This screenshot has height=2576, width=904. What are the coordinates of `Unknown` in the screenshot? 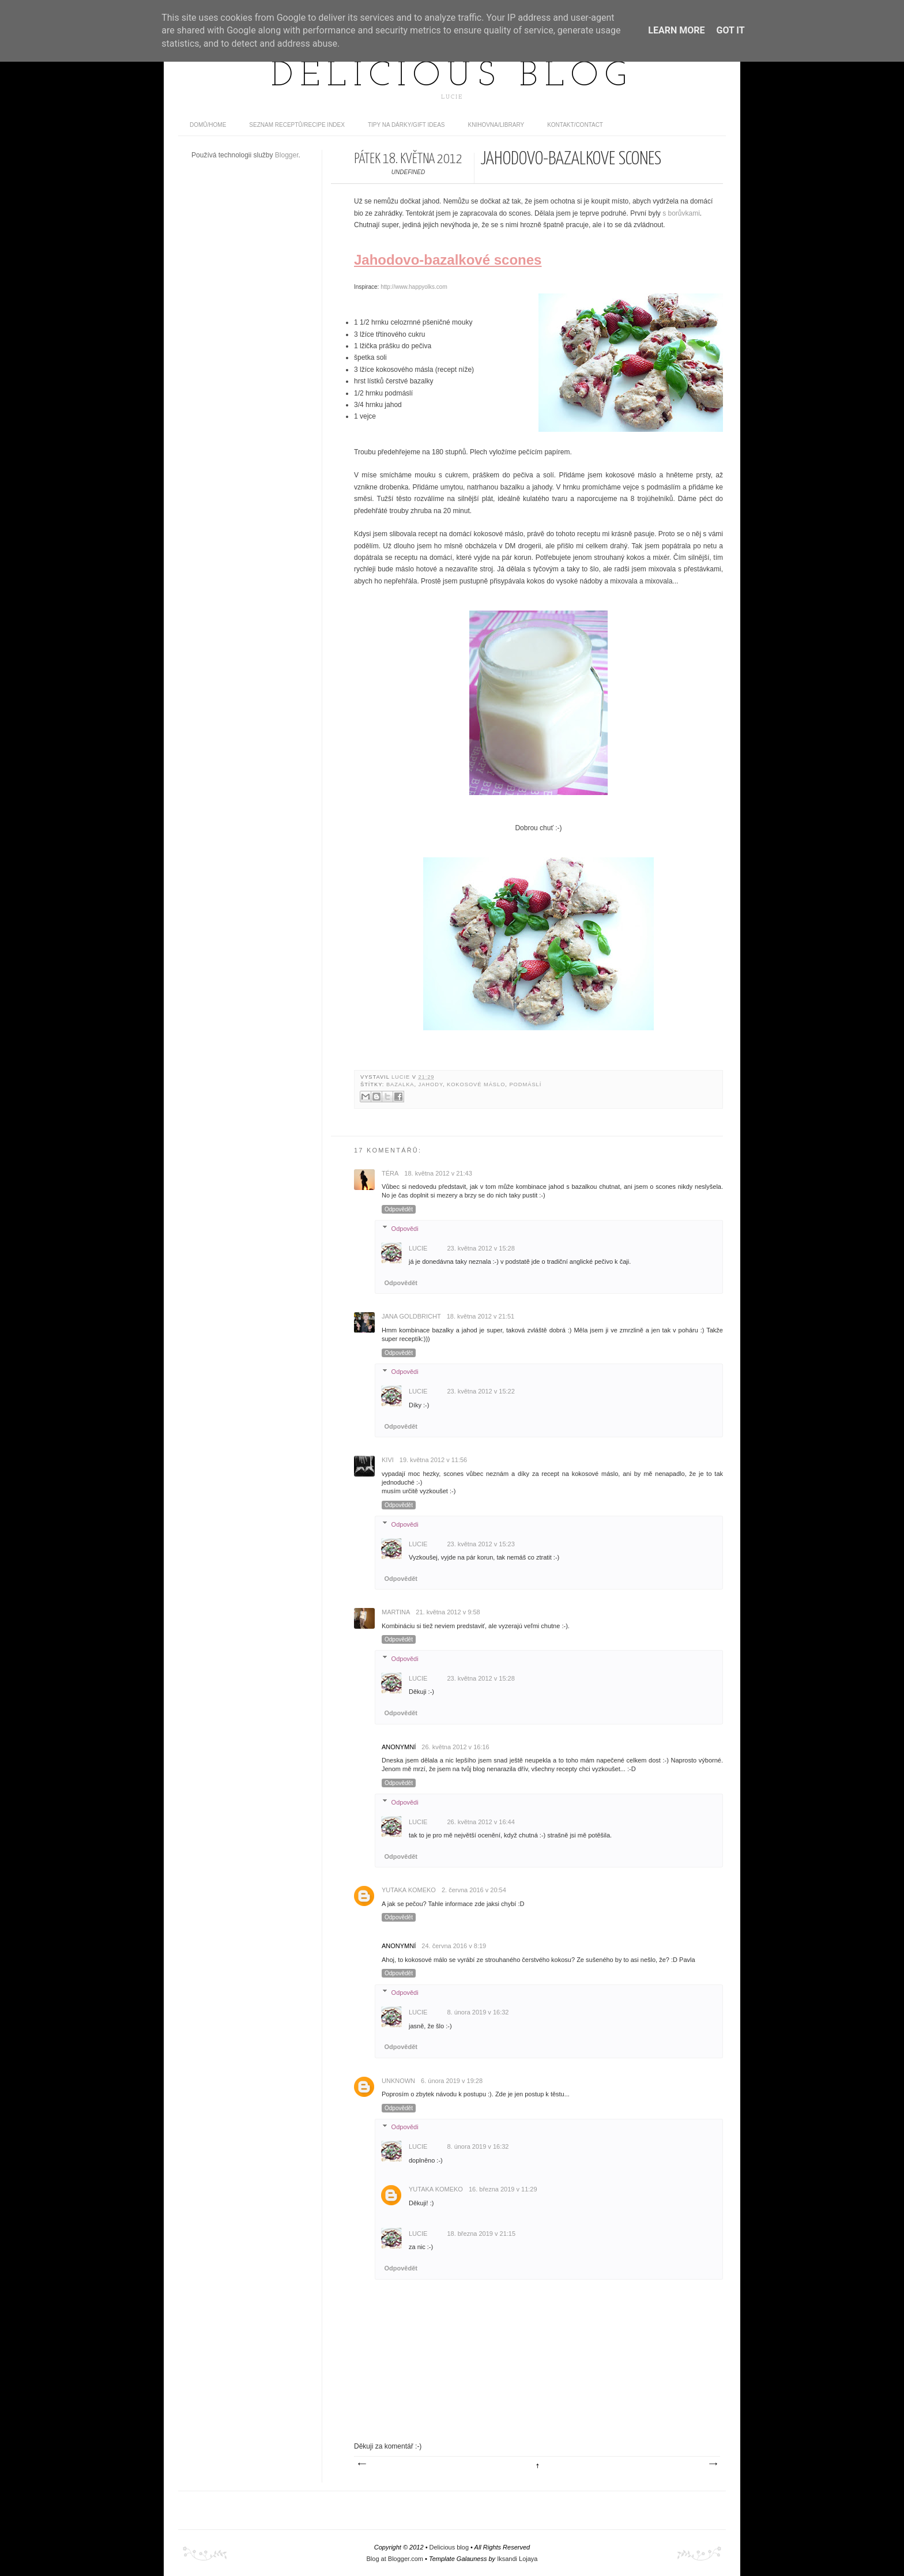 It's located at (398, 2080).